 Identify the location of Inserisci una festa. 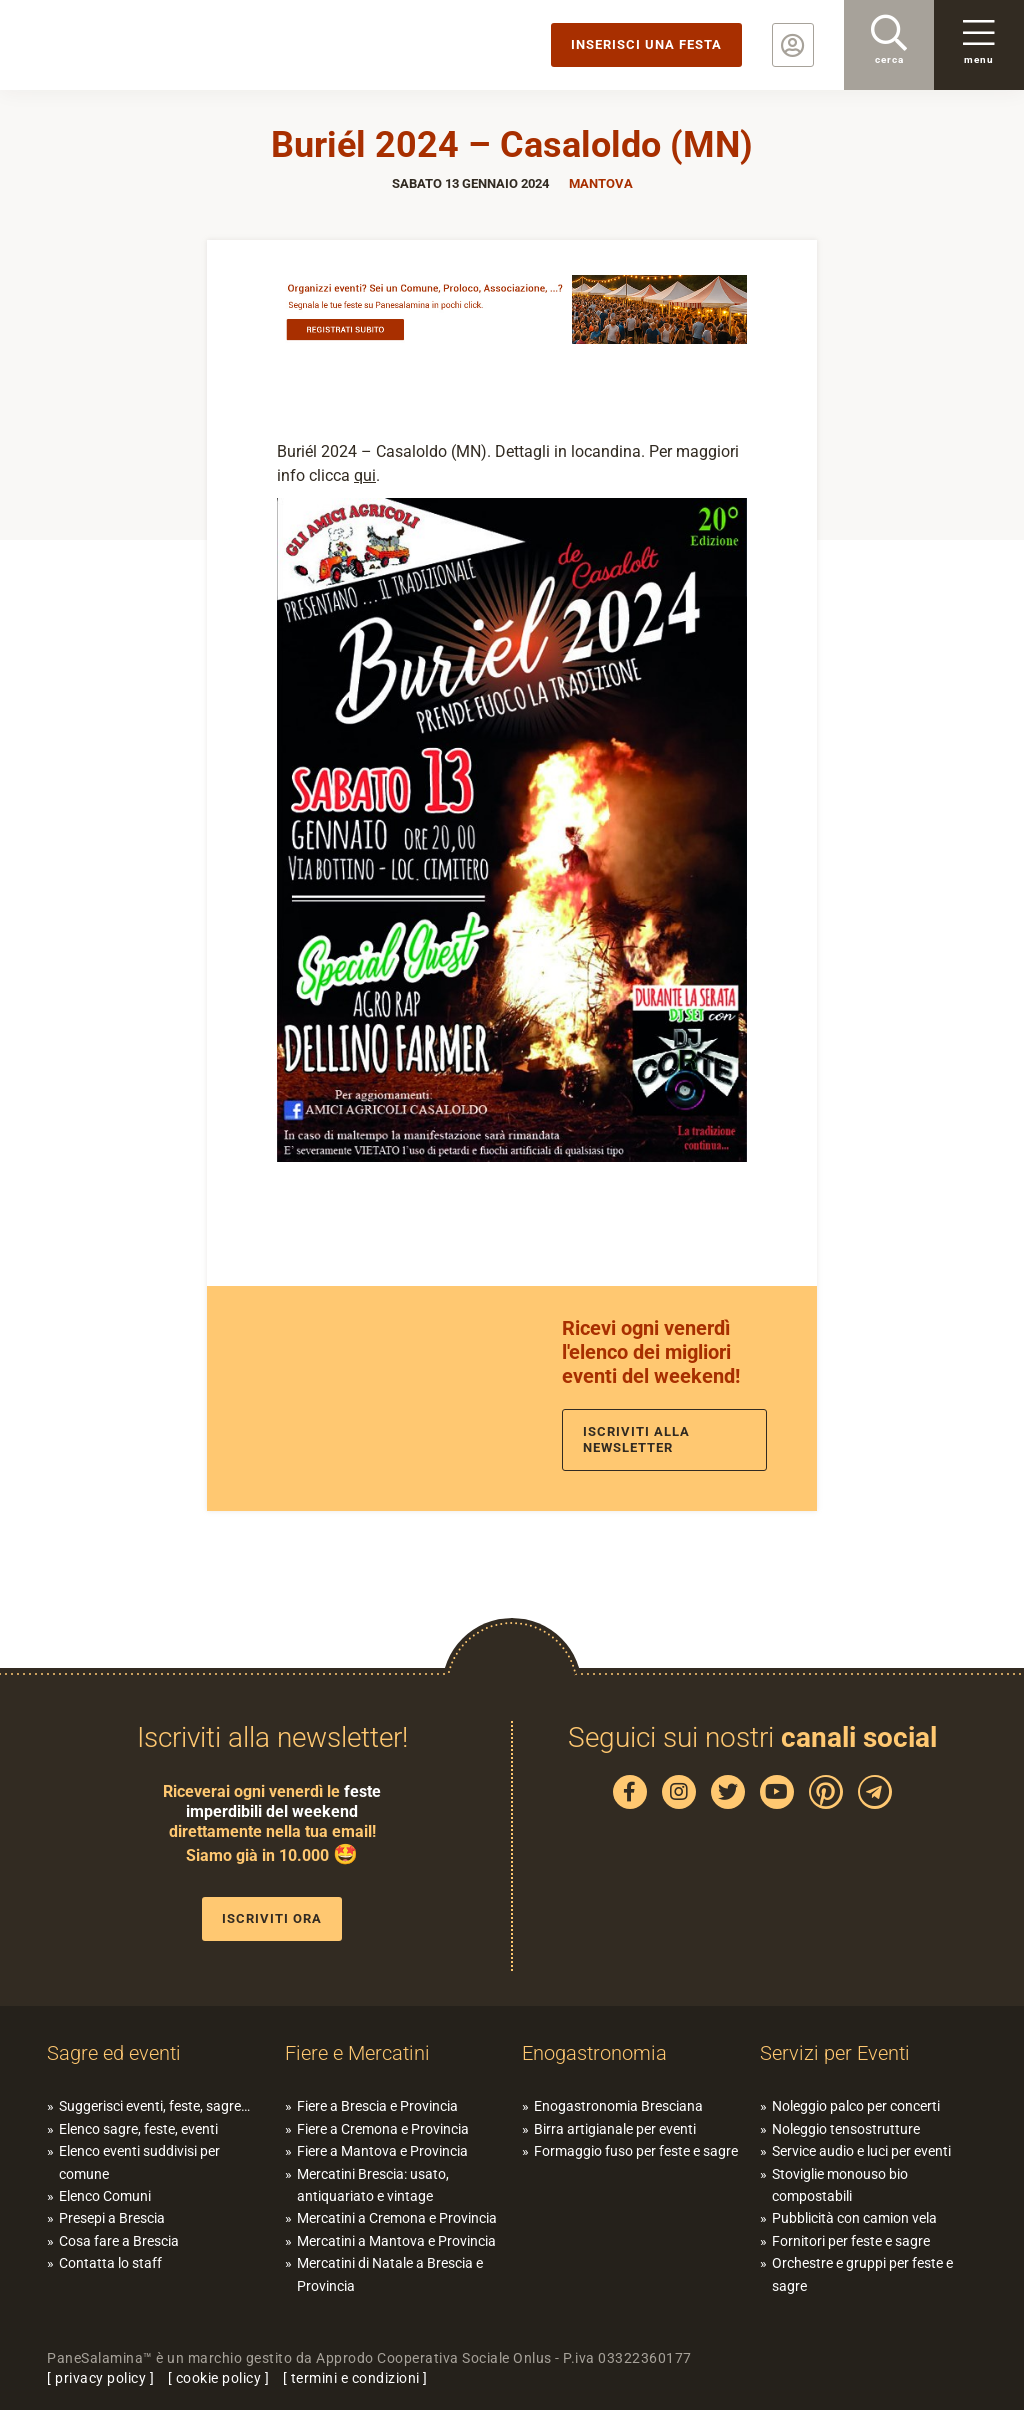
(646, 44).